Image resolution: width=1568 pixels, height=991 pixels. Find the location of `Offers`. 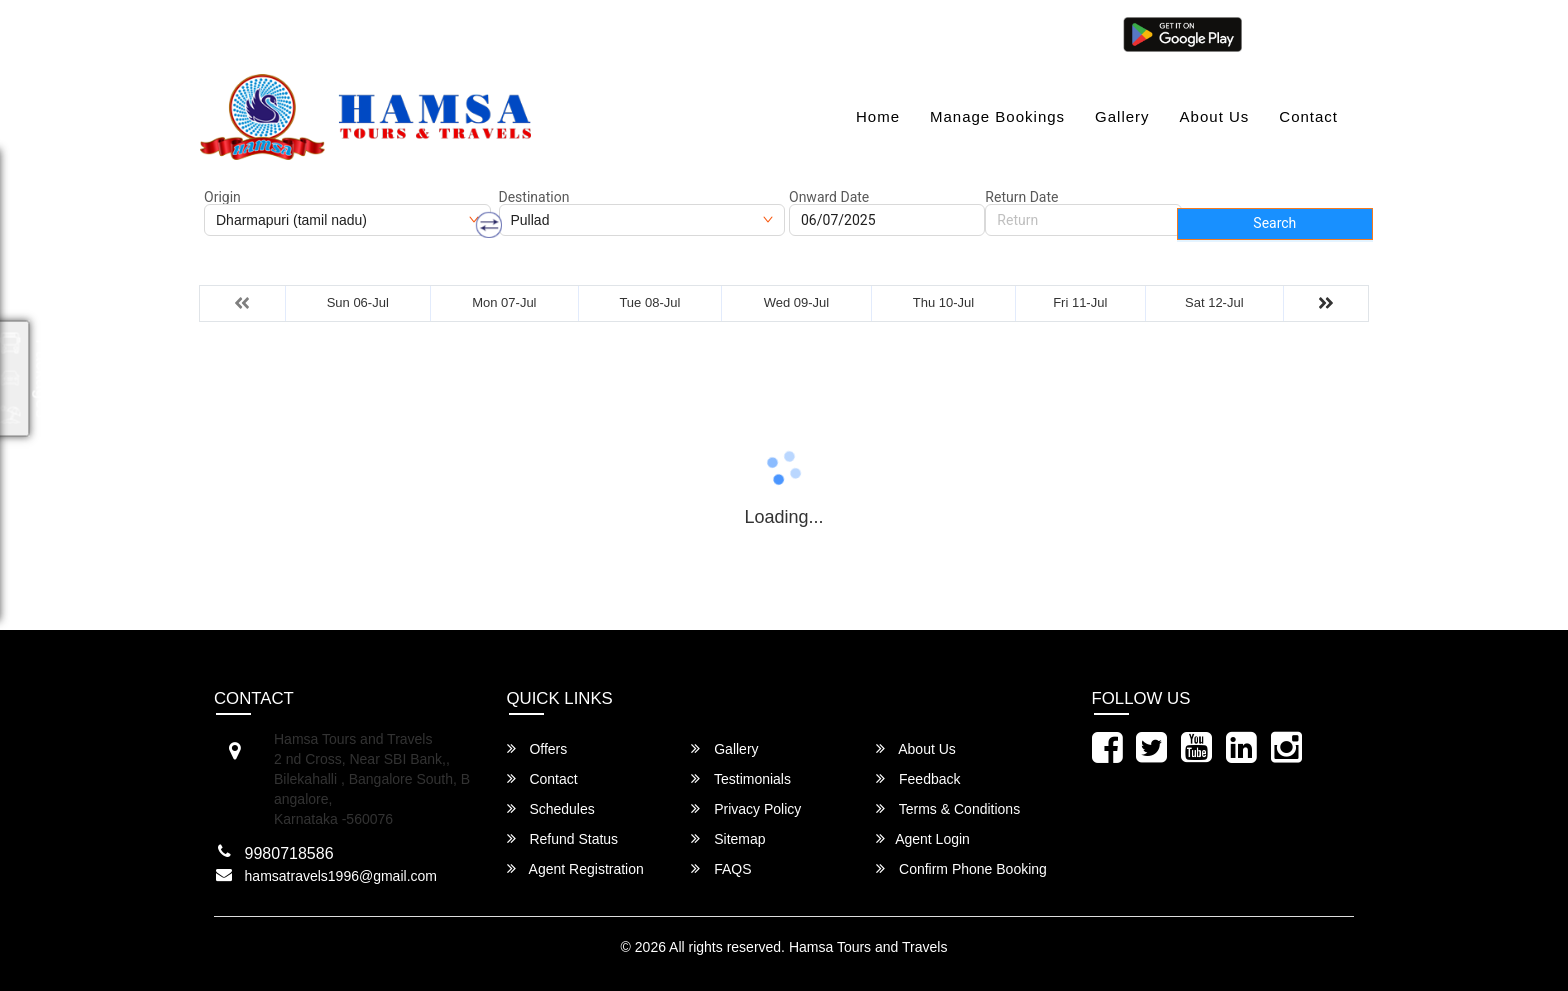

Offers is located at coordinates (537, 748).